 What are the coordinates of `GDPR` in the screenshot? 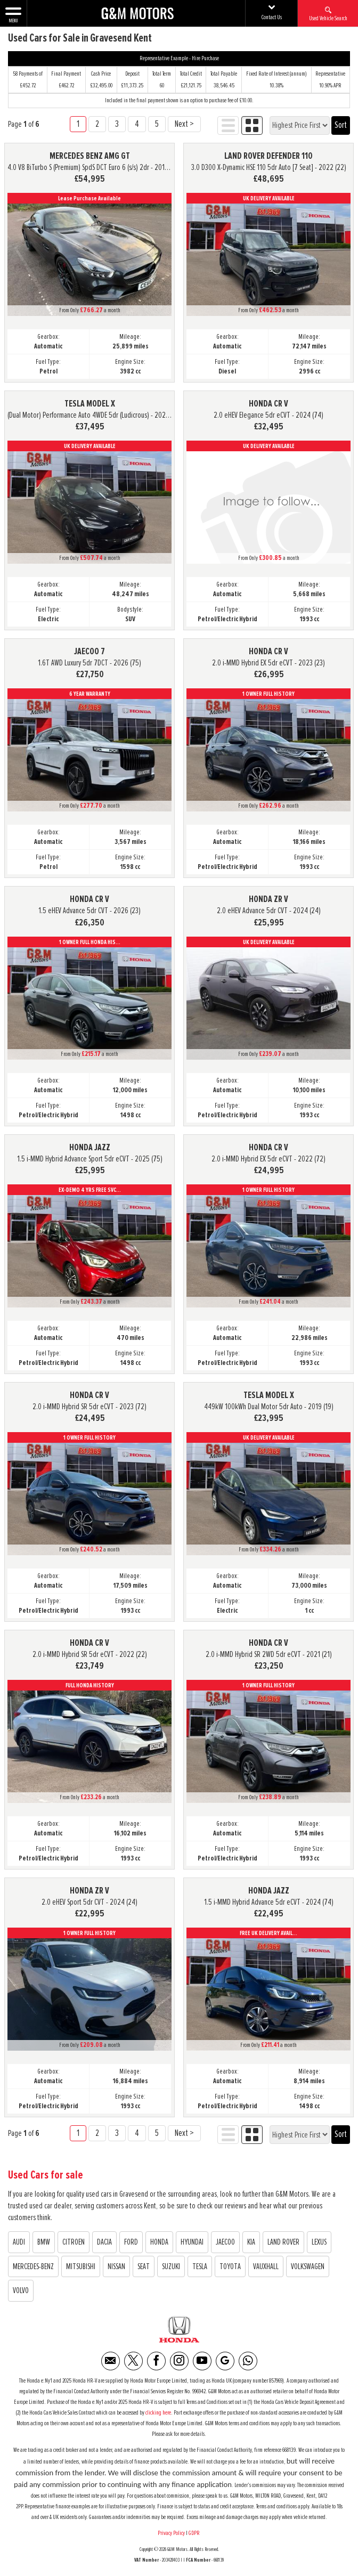 It's located at (195, 2533).